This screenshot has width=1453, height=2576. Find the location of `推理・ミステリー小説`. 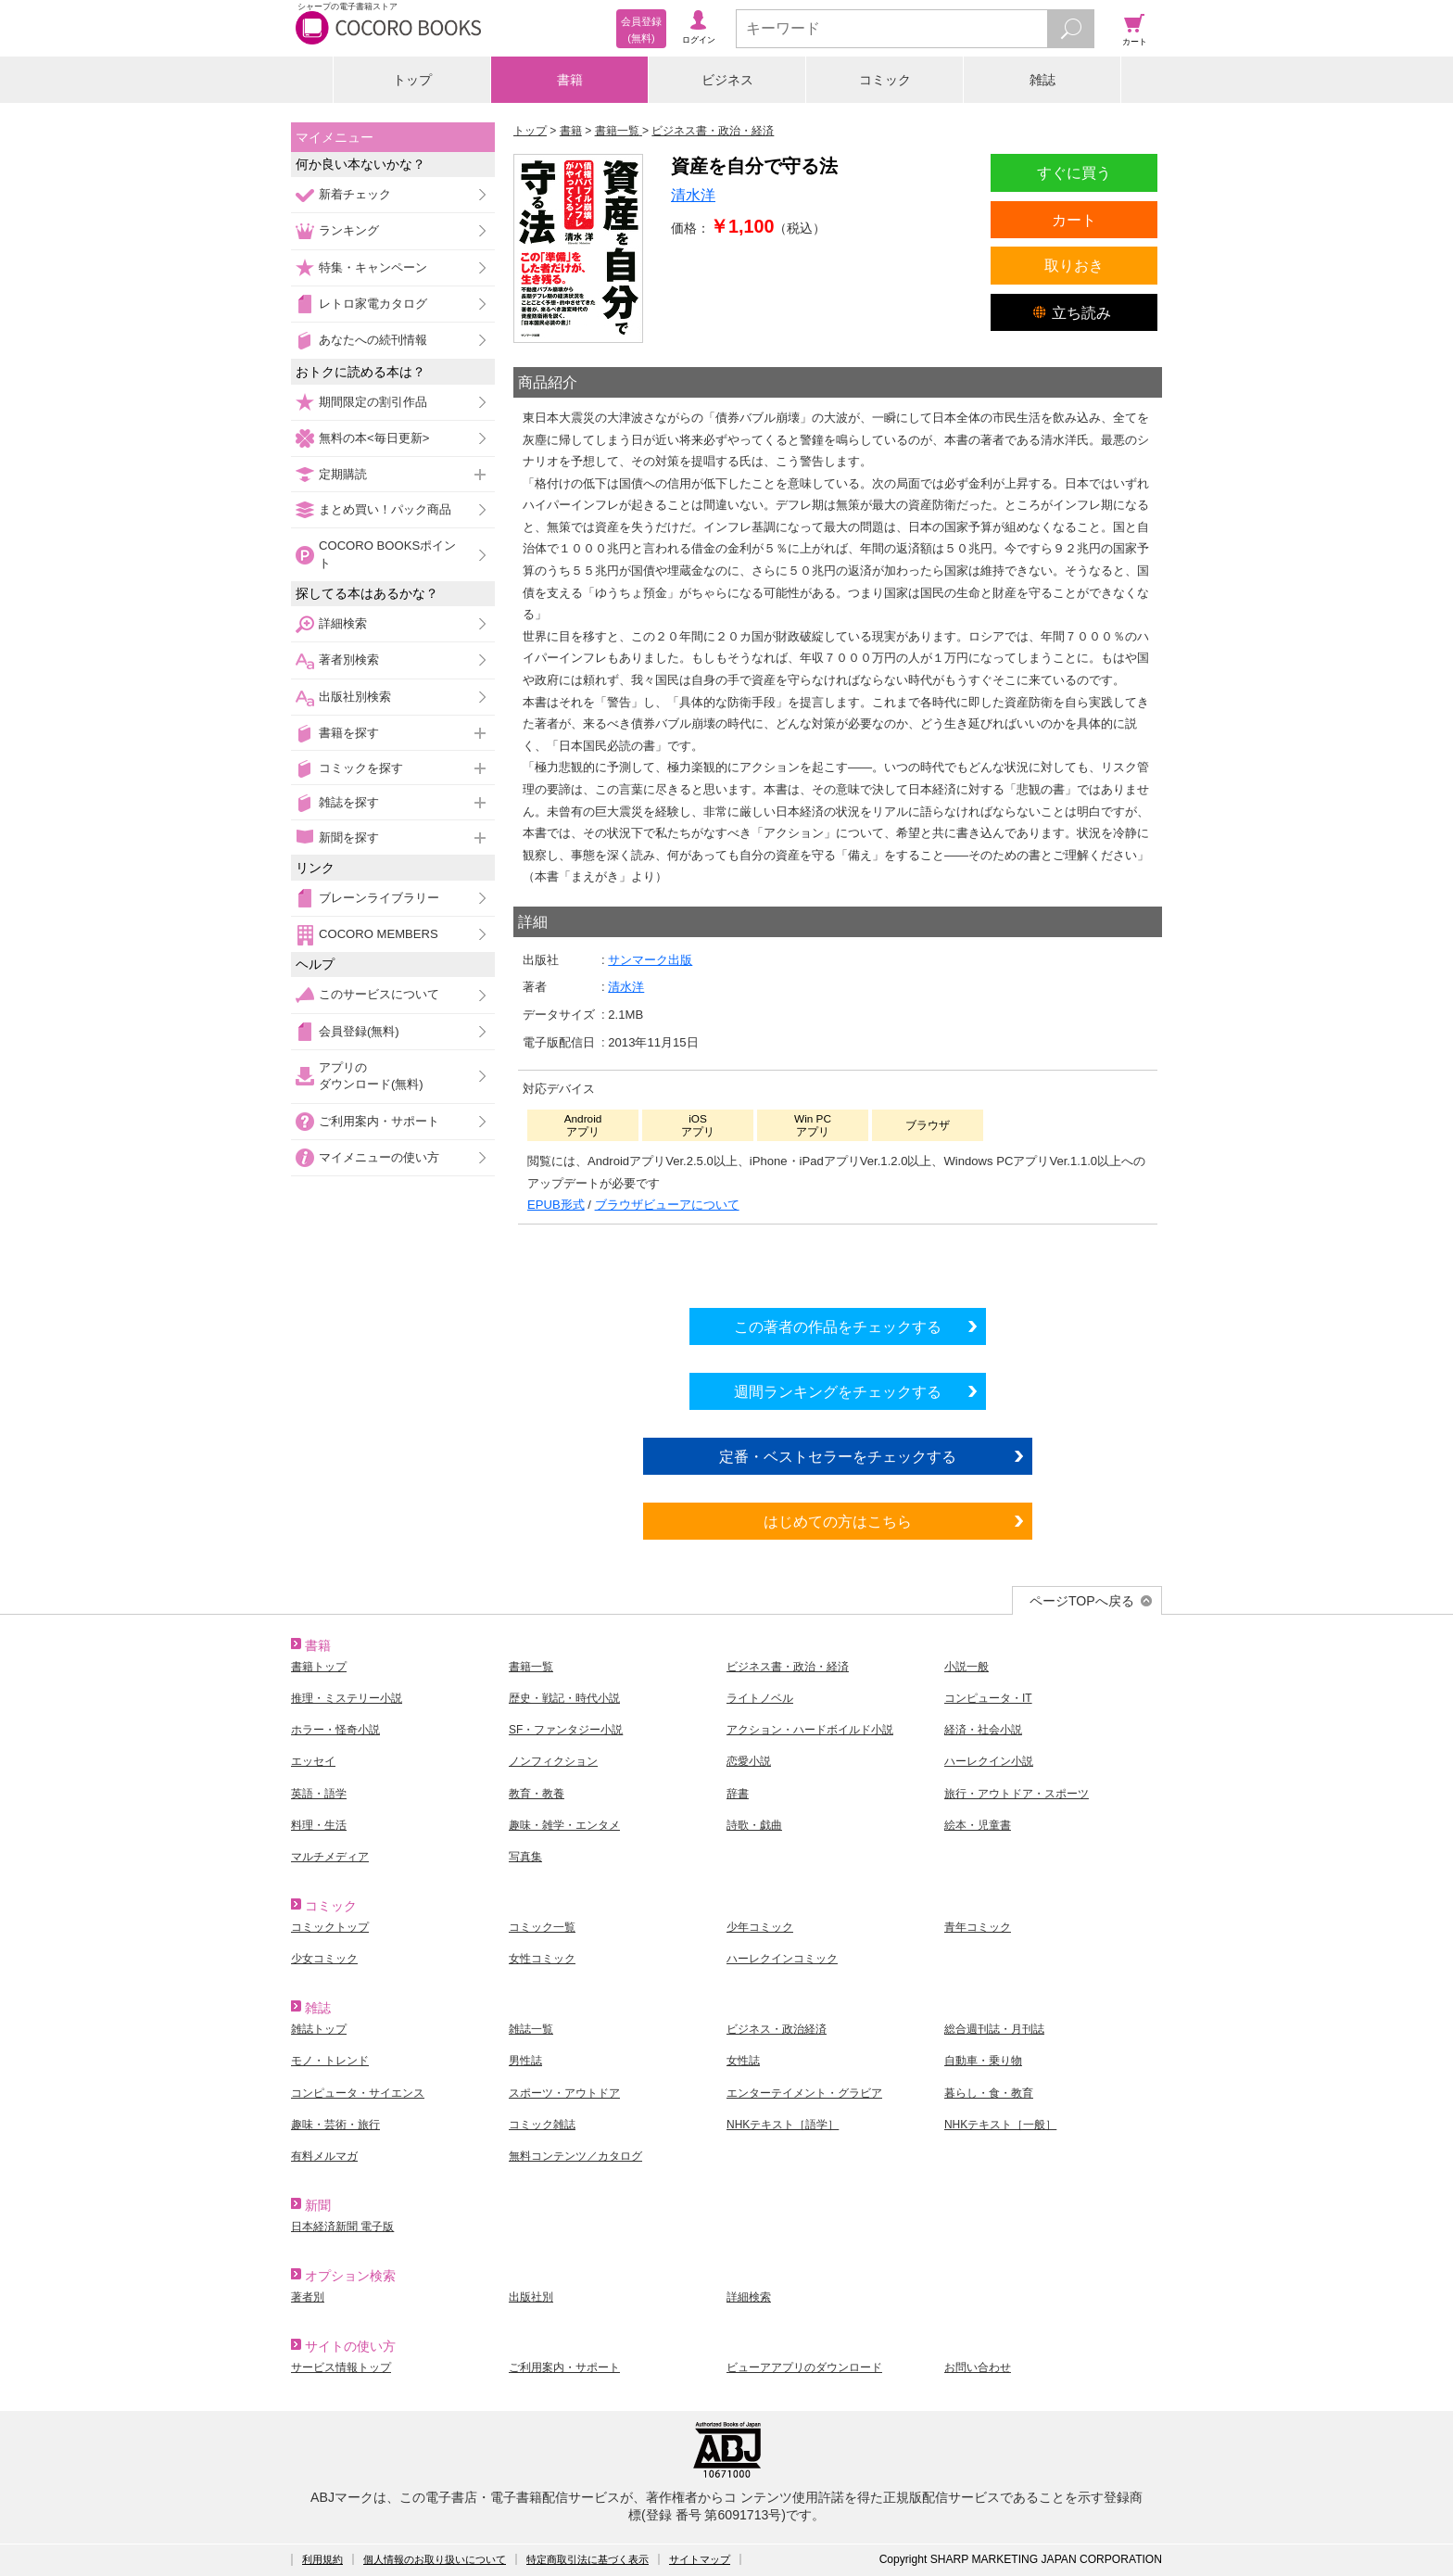

推理・ミステリー小説 is located at coordinates (346, 1698).